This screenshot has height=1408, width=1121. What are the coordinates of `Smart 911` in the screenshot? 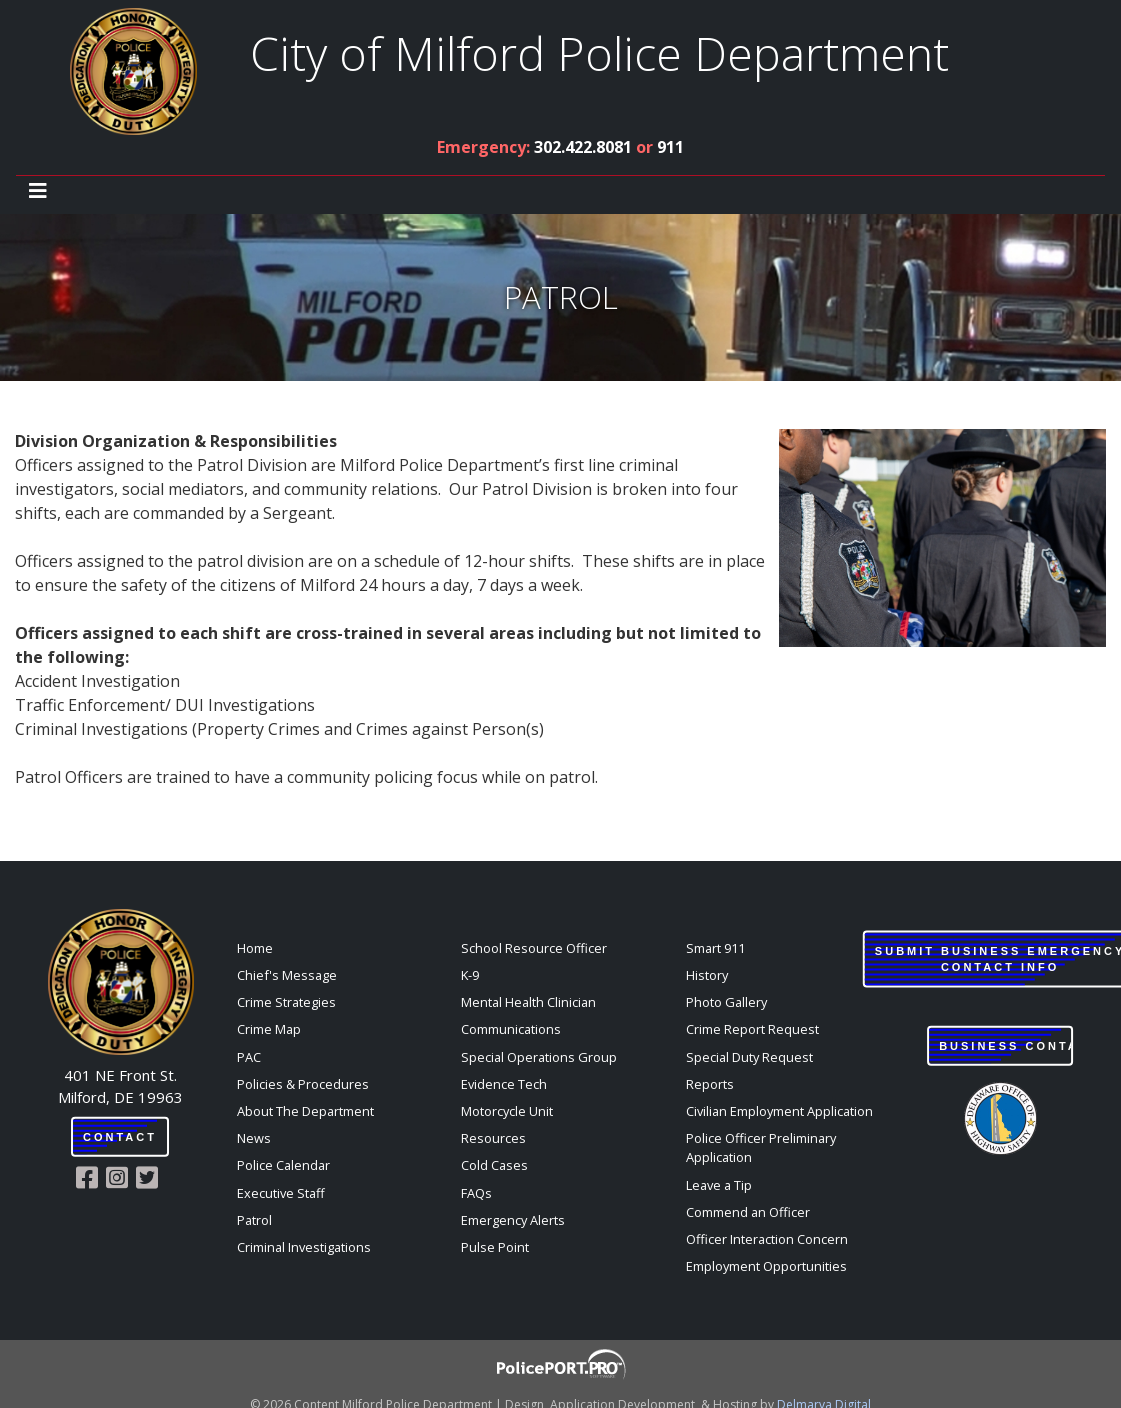 It's located at (715, 948).